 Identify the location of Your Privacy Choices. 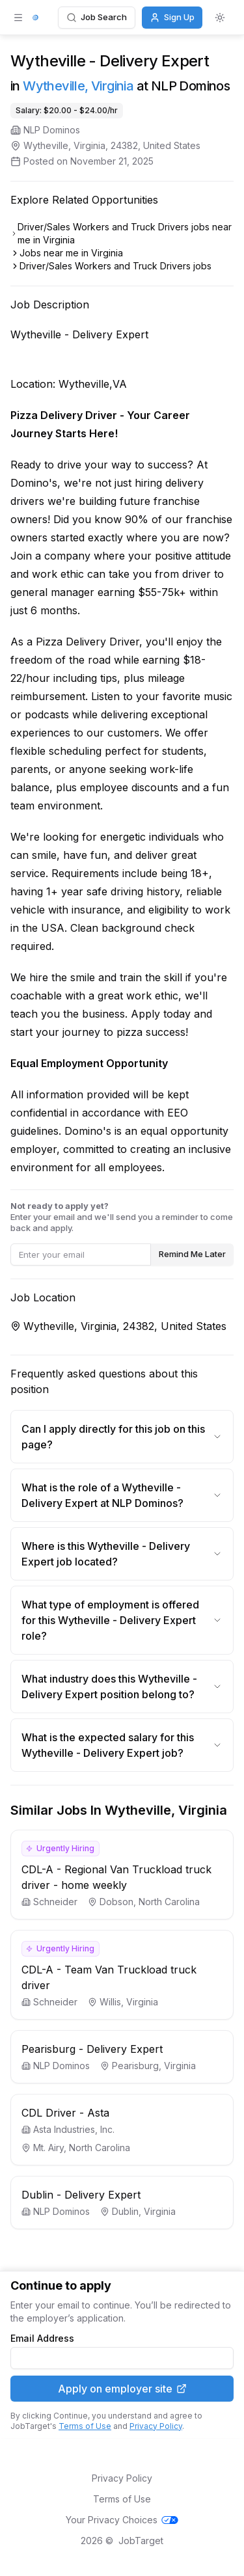
(122, 2519).